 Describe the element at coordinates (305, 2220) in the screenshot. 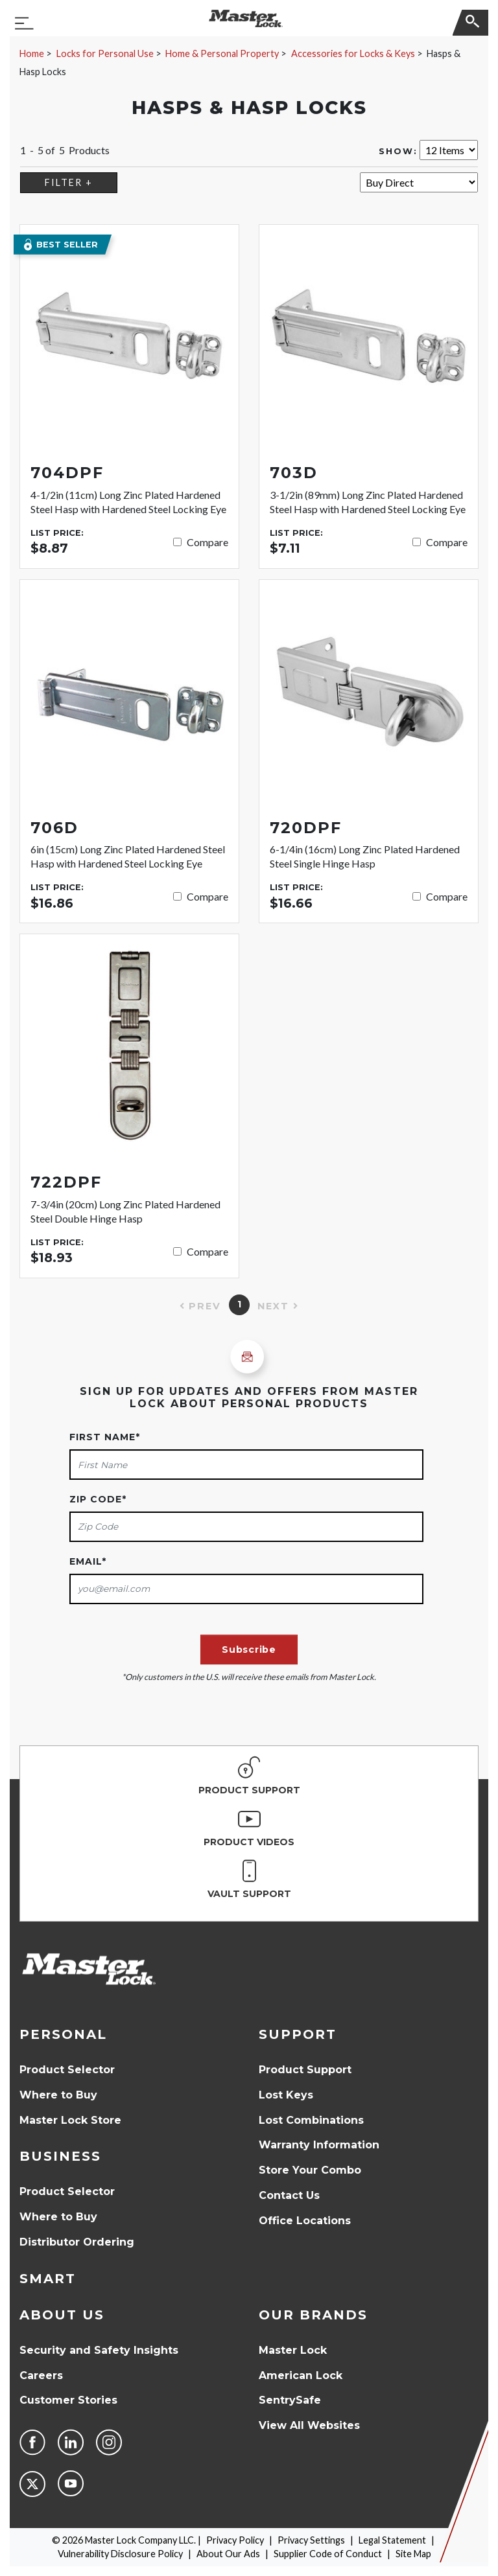

I see `Office Locations` at that location.